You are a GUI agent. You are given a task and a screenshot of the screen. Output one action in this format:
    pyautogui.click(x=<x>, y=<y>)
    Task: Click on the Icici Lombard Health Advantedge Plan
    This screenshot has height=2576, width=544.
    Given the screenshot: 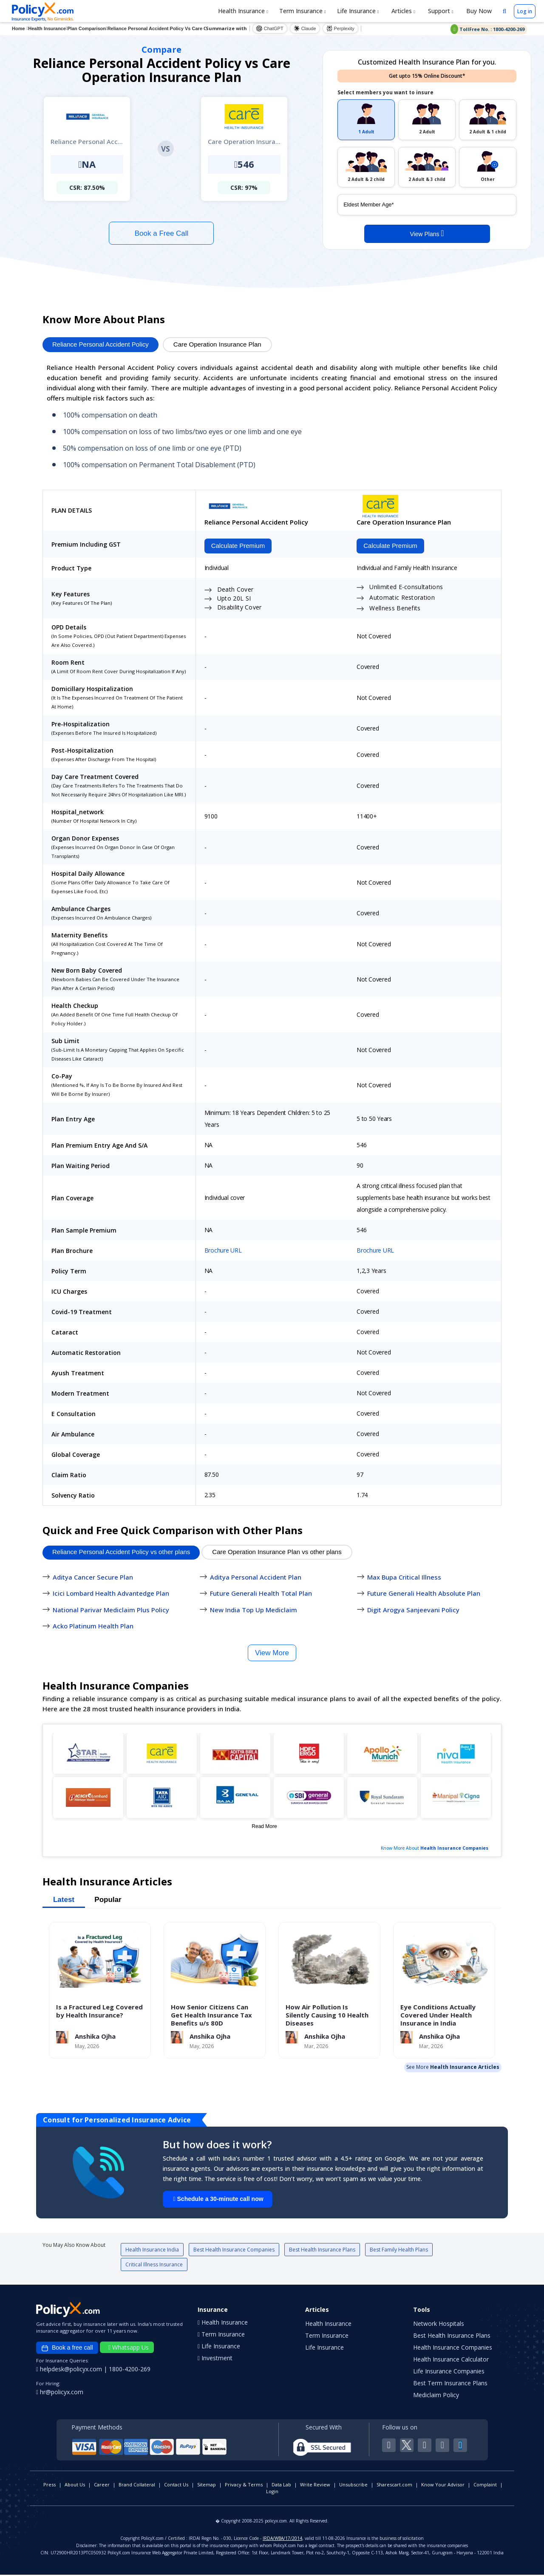 What is the action you would take?
    pyautogui.click(x=111, y=1594)
    